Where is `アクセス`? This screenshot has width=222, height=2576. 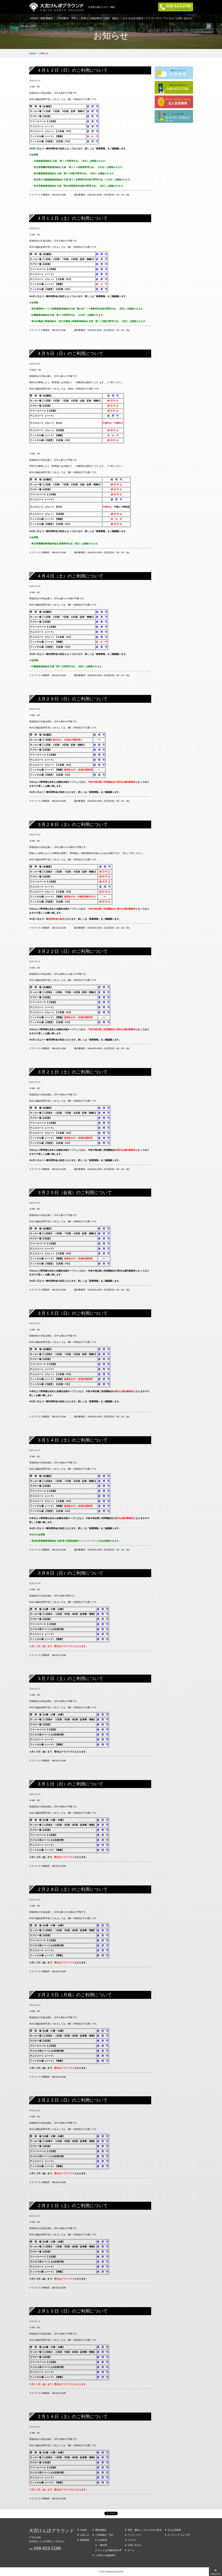 アクセス is located at coordinates (169, 18).